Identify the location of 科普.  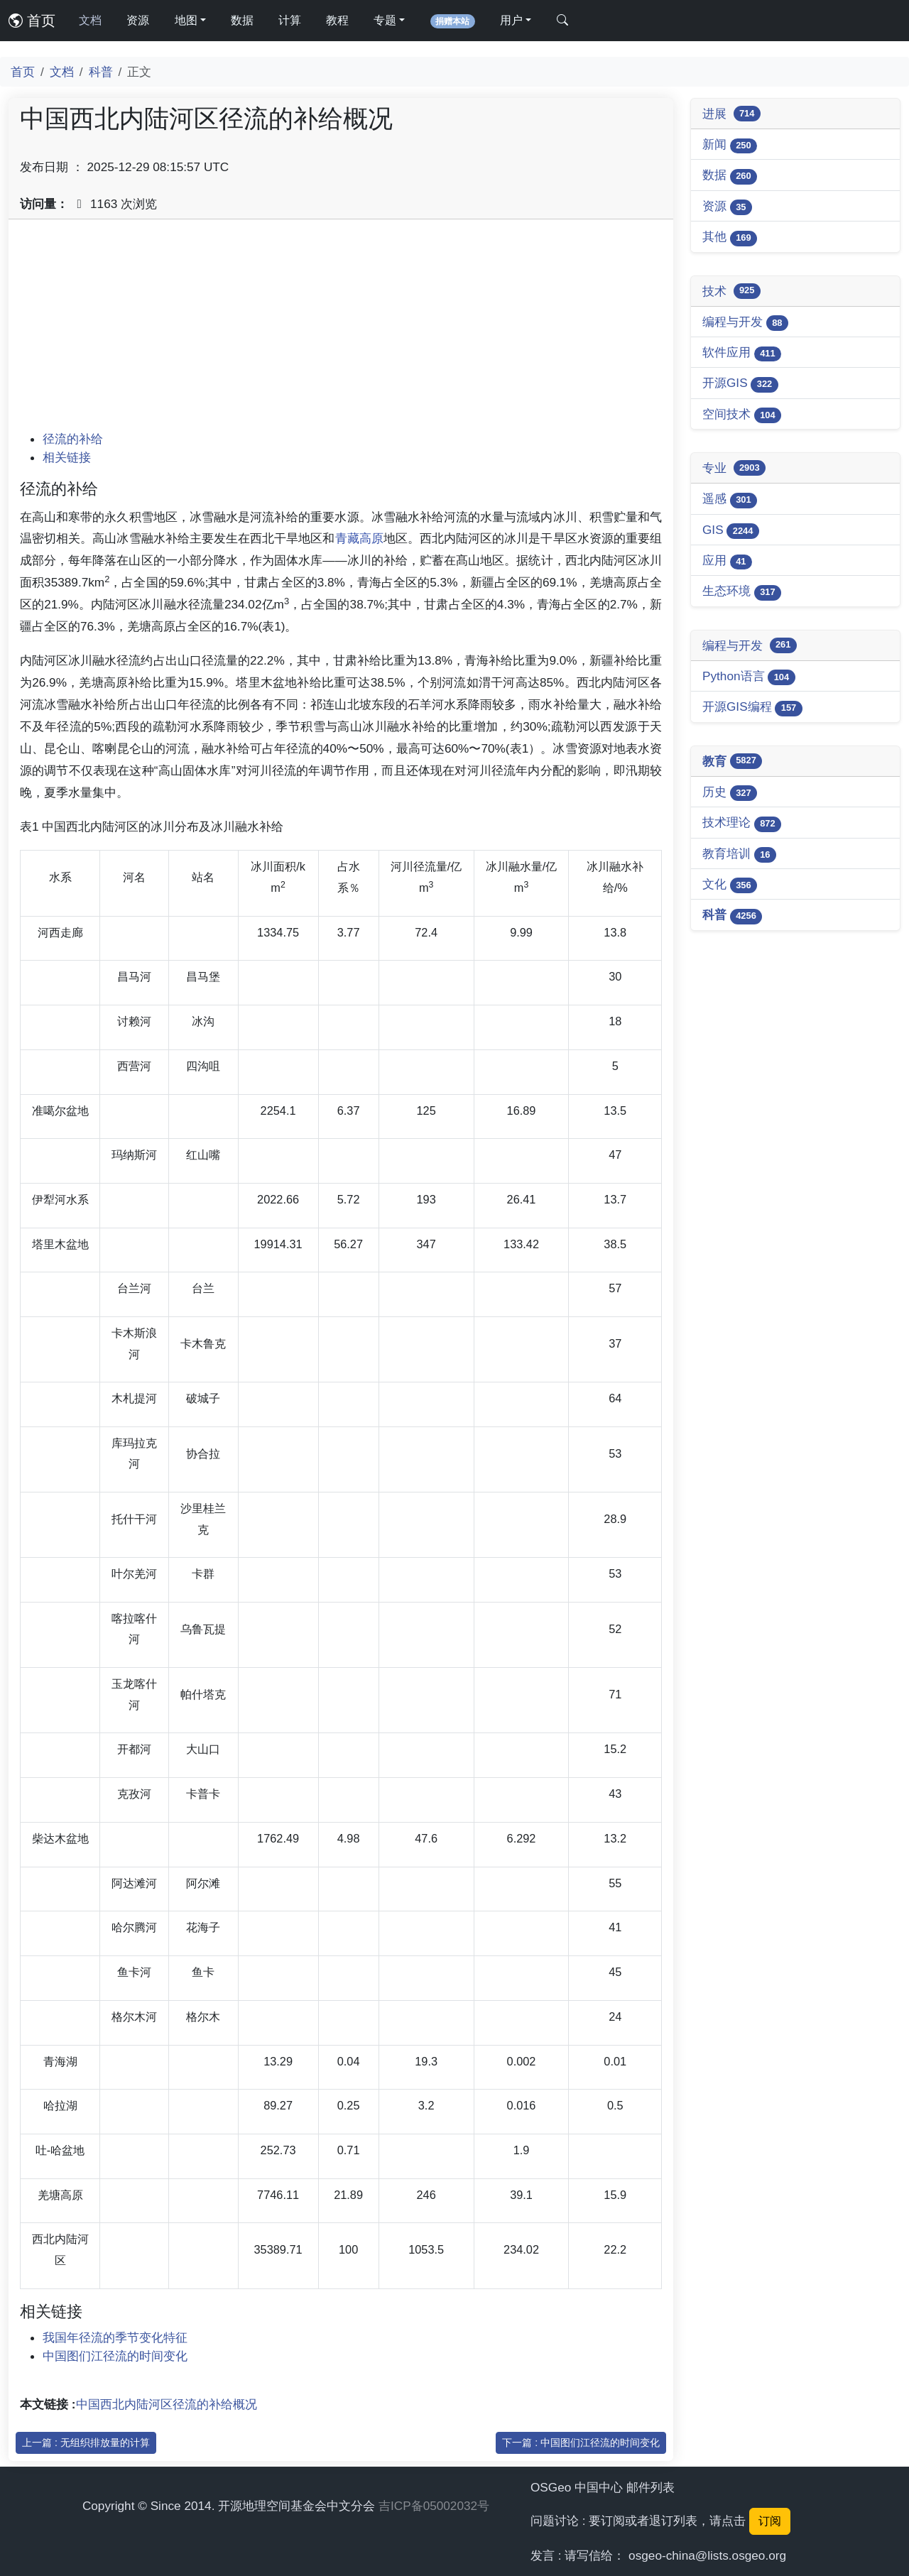
(101, 72).